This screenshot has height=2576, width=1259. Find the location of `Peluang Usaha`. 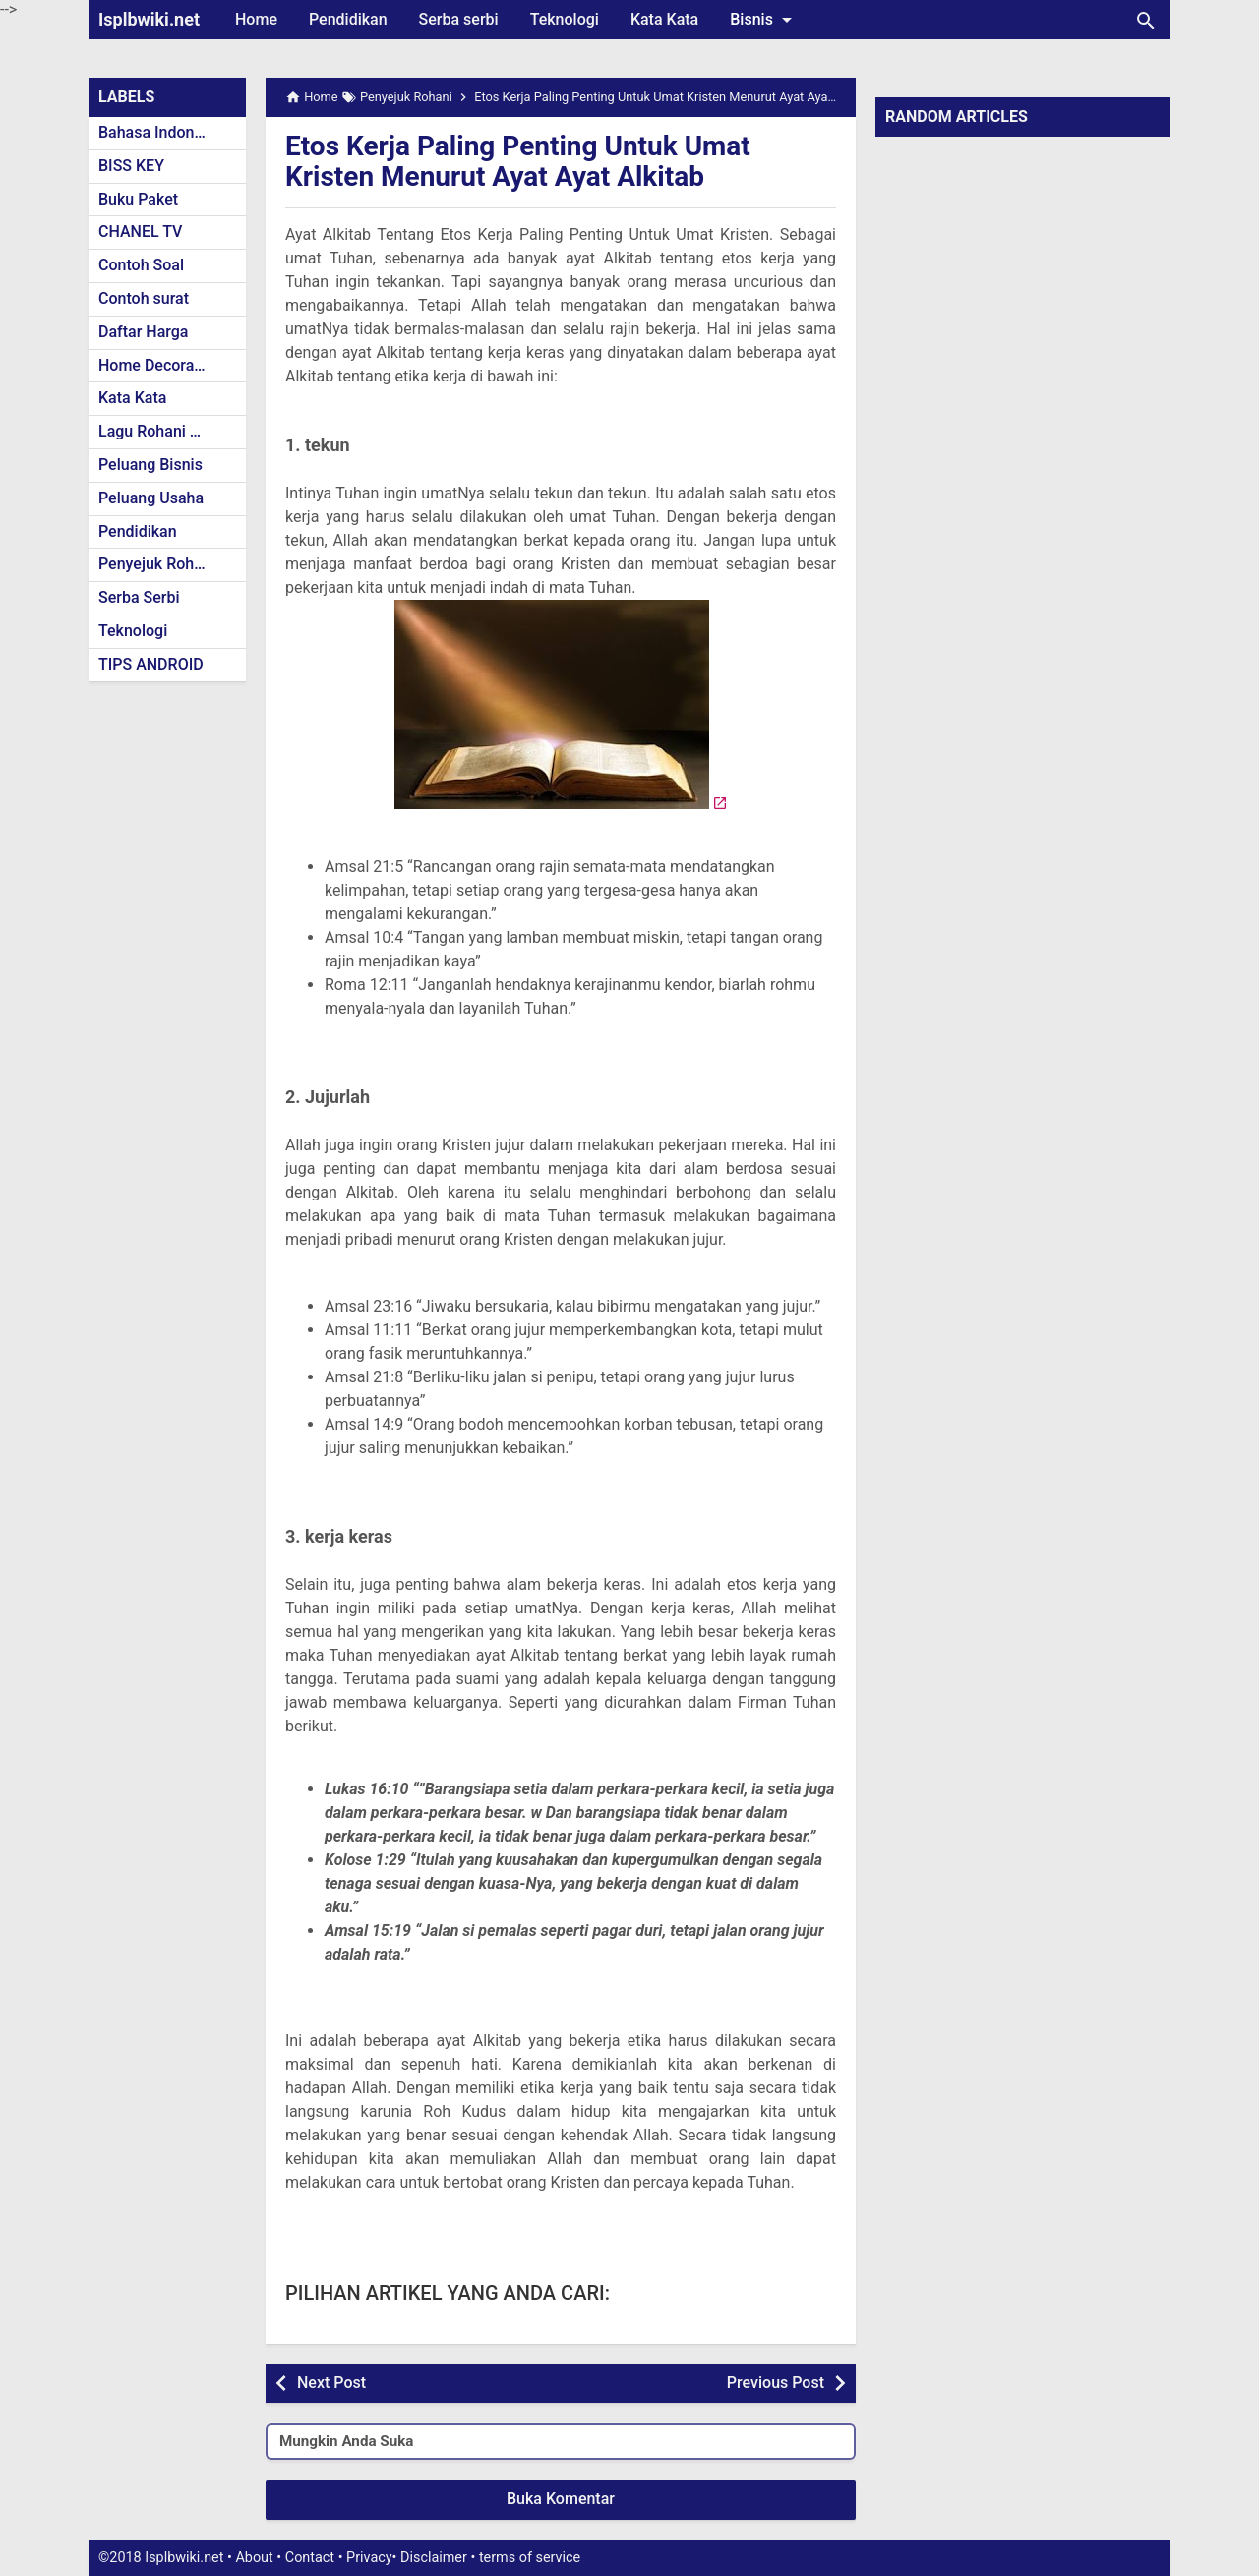

Peluang Usaha is located at coordinates (151, 498).